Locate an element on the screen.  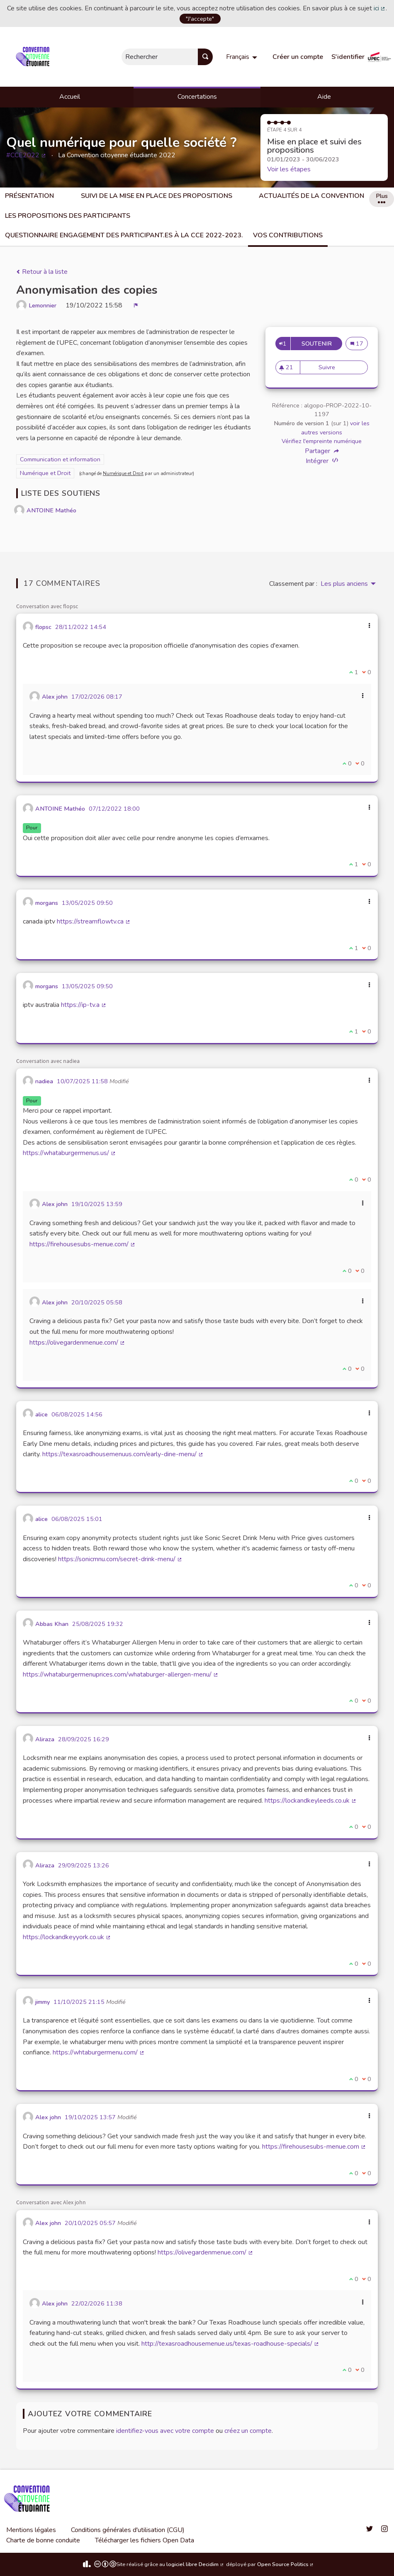
Présentation is located at coordinates (29, 195).